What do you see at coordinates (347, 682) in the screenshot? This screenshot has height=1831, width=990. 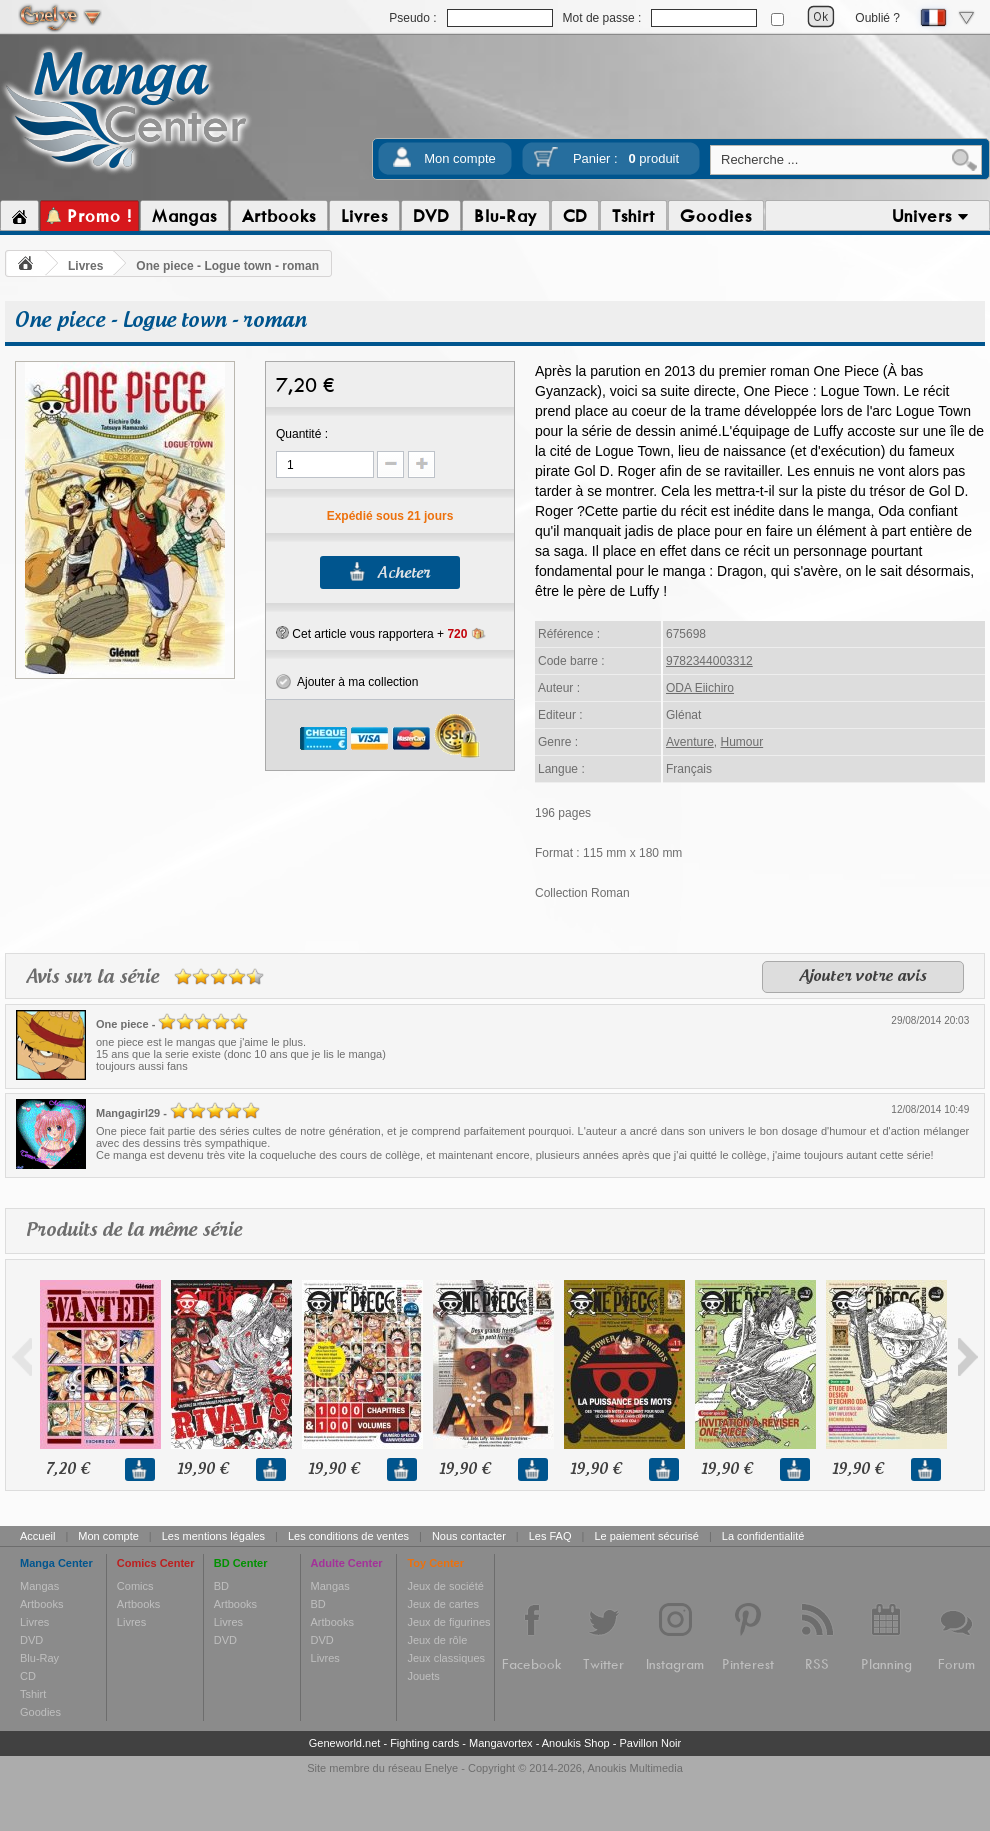 I see `Ajouter à ma collection` at bounding box center [347, 682].